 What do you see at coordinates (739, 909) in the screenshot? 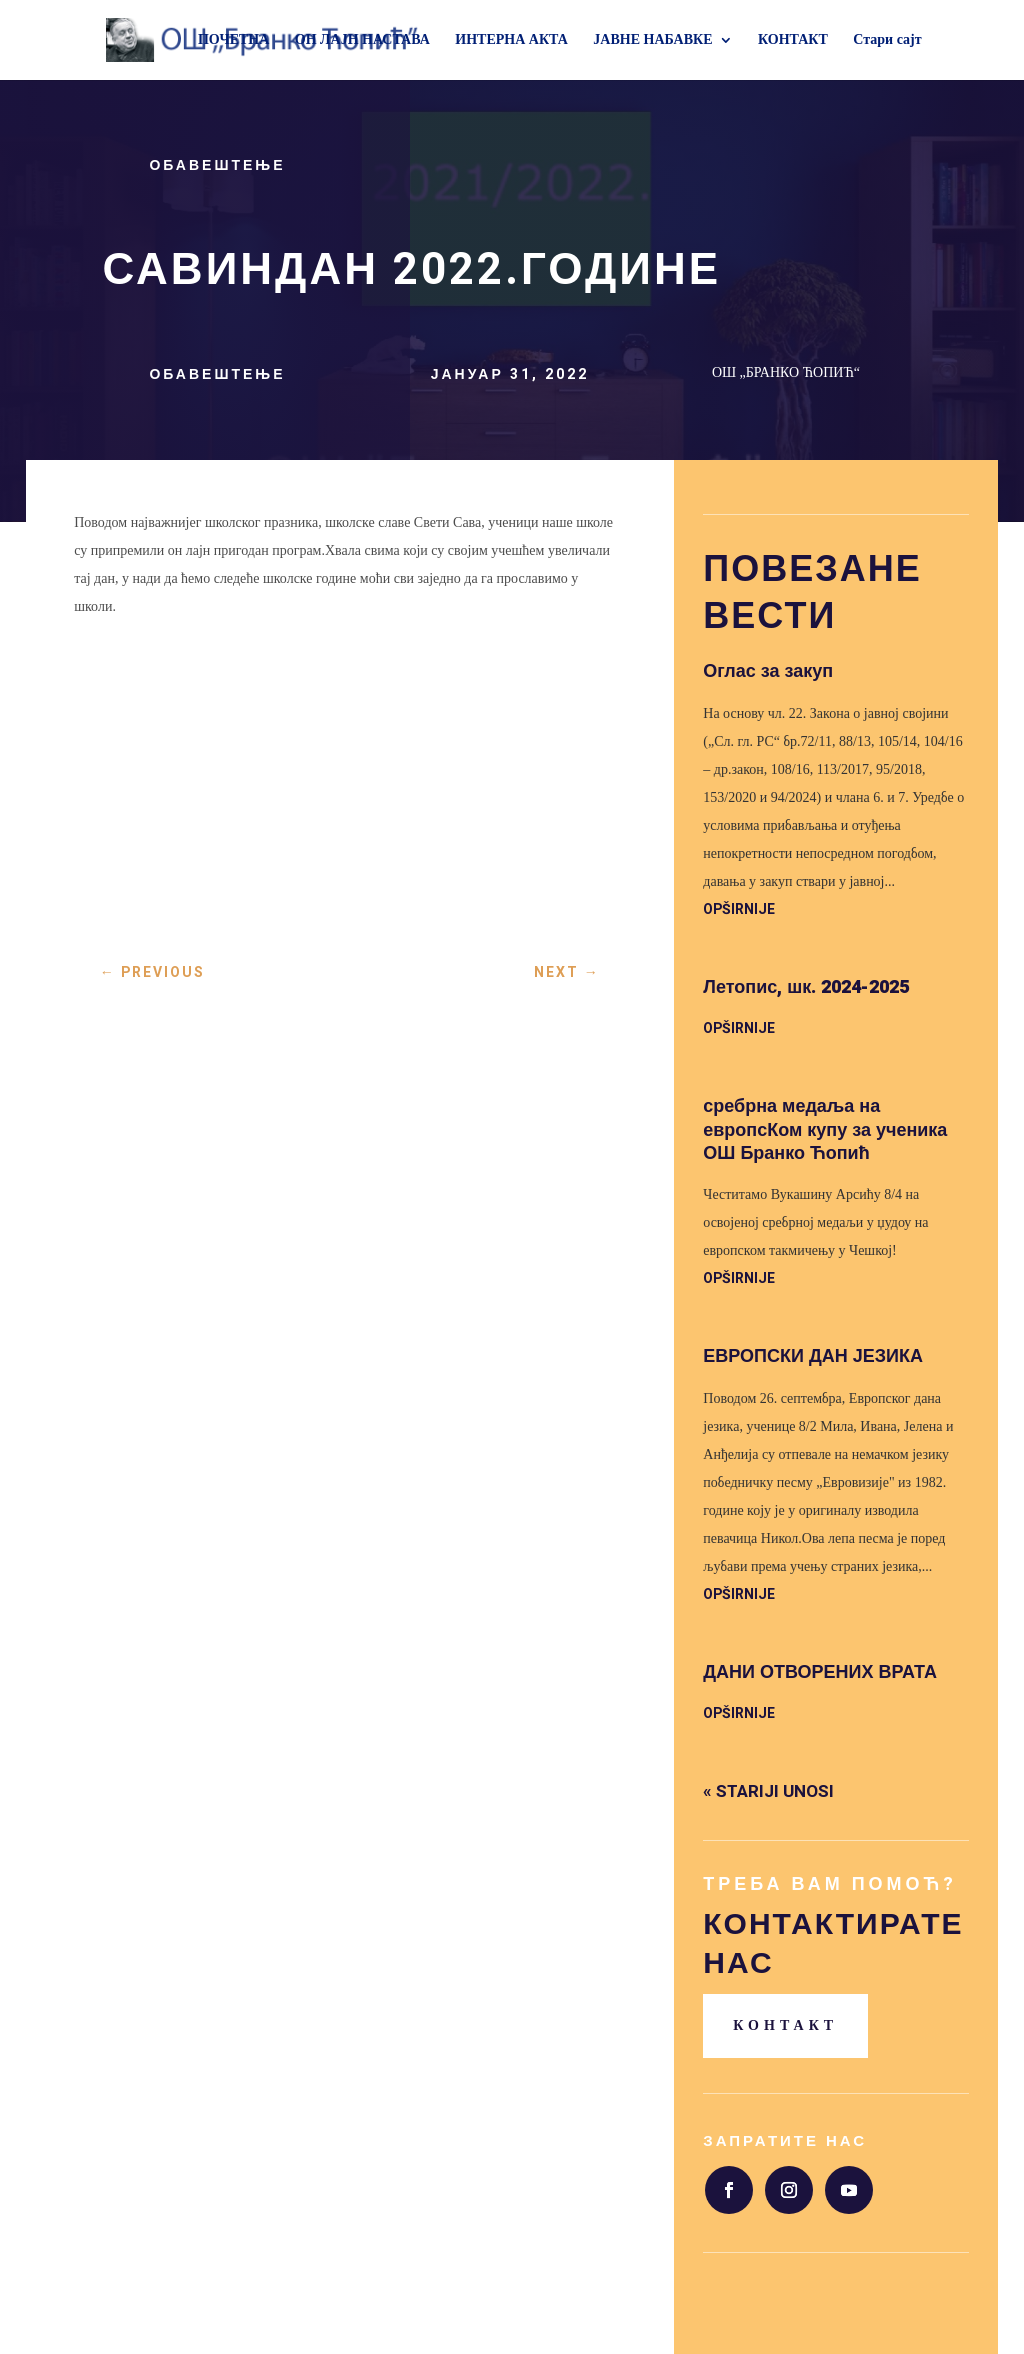
I see `opširnije` at bounding box center [739, 909].